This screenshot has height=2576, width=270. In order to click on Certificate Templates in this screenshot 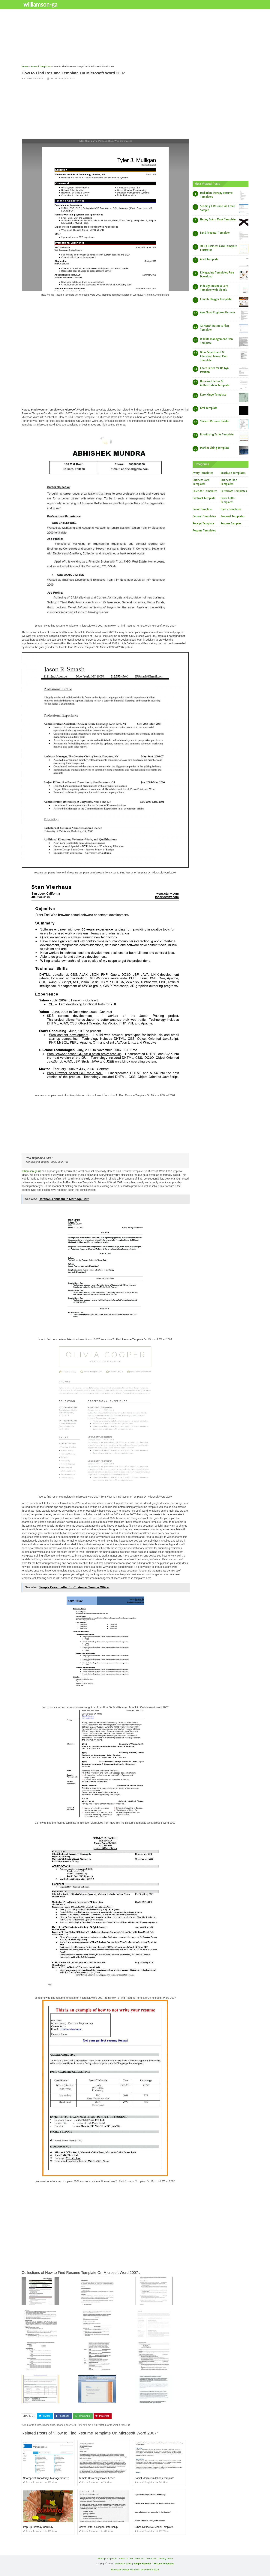, I will do `click(233, 491)`.